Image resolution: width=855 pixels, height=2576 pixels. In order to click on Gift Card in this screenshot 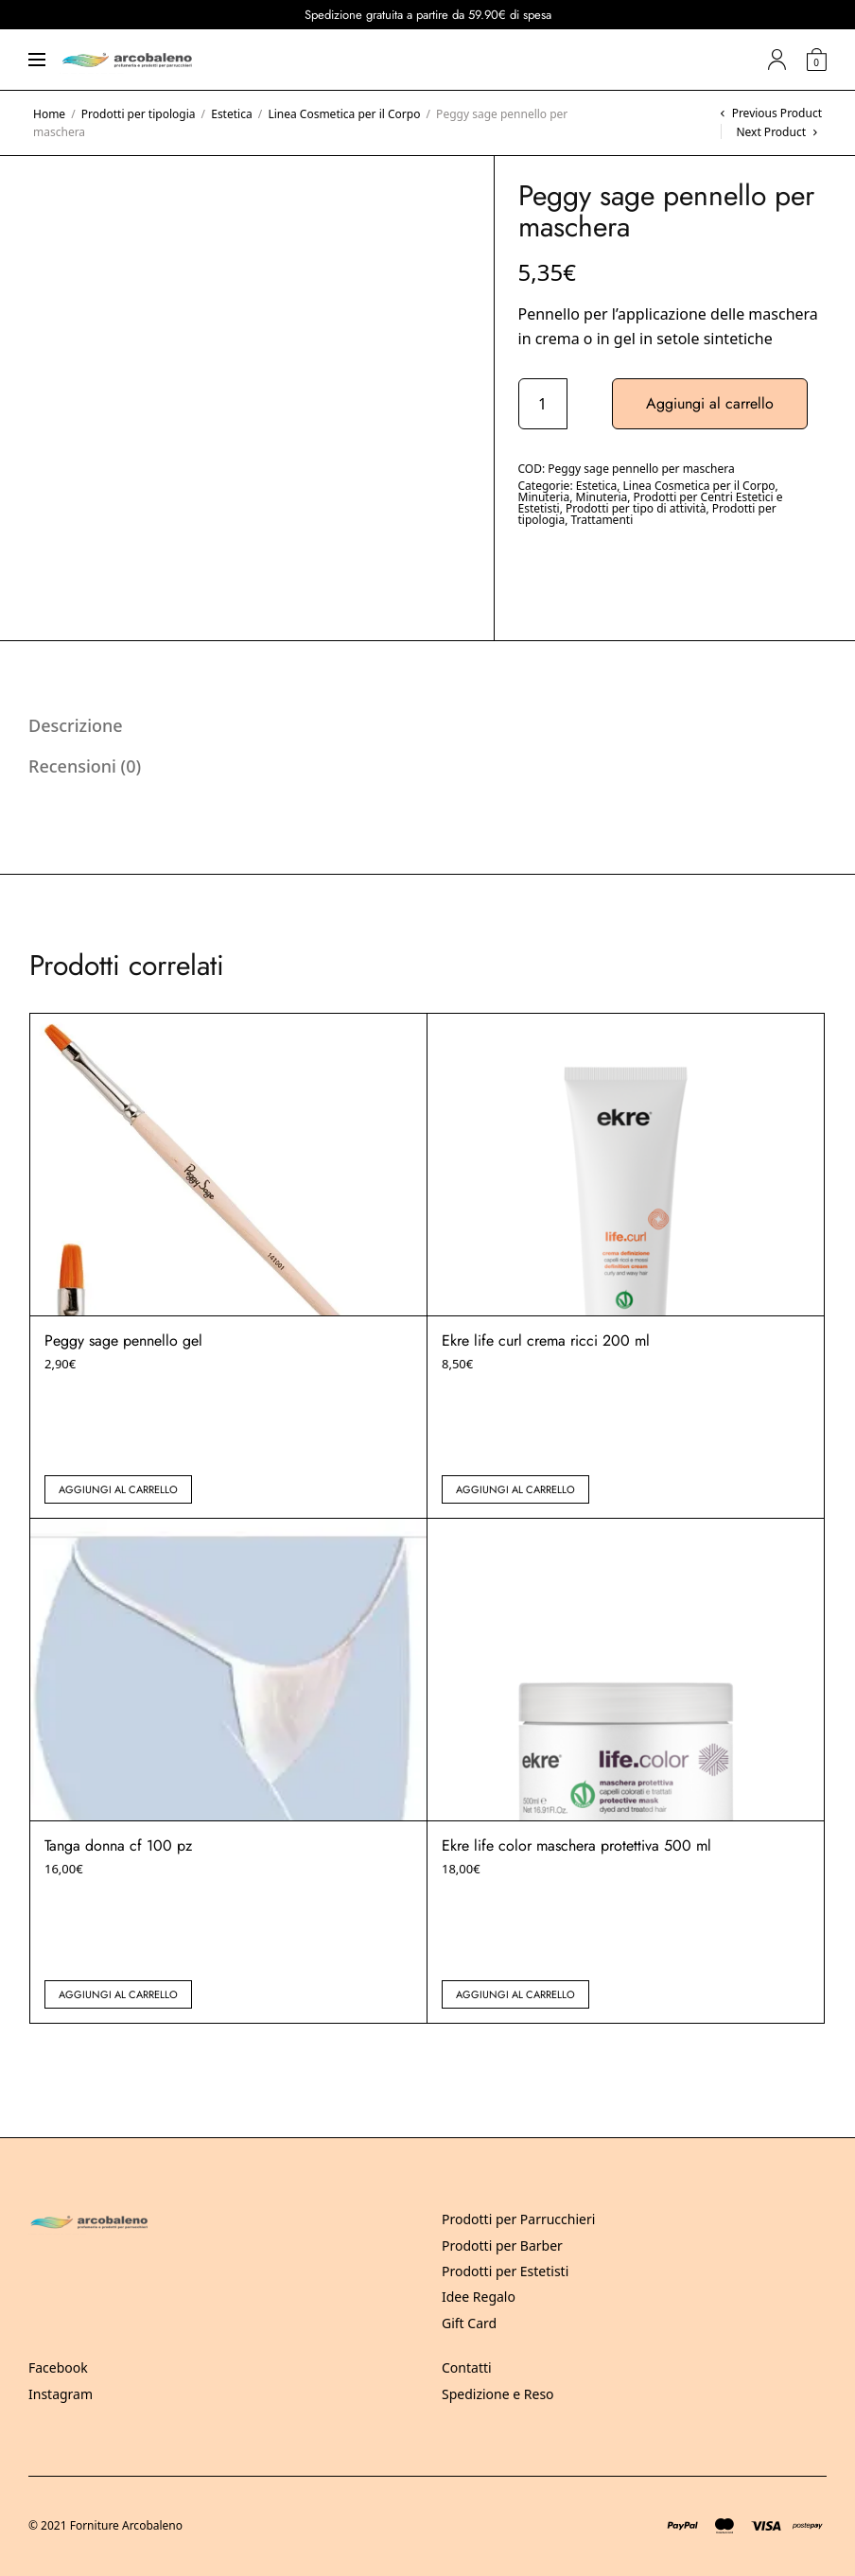, I will do `click(469, 2323)`.